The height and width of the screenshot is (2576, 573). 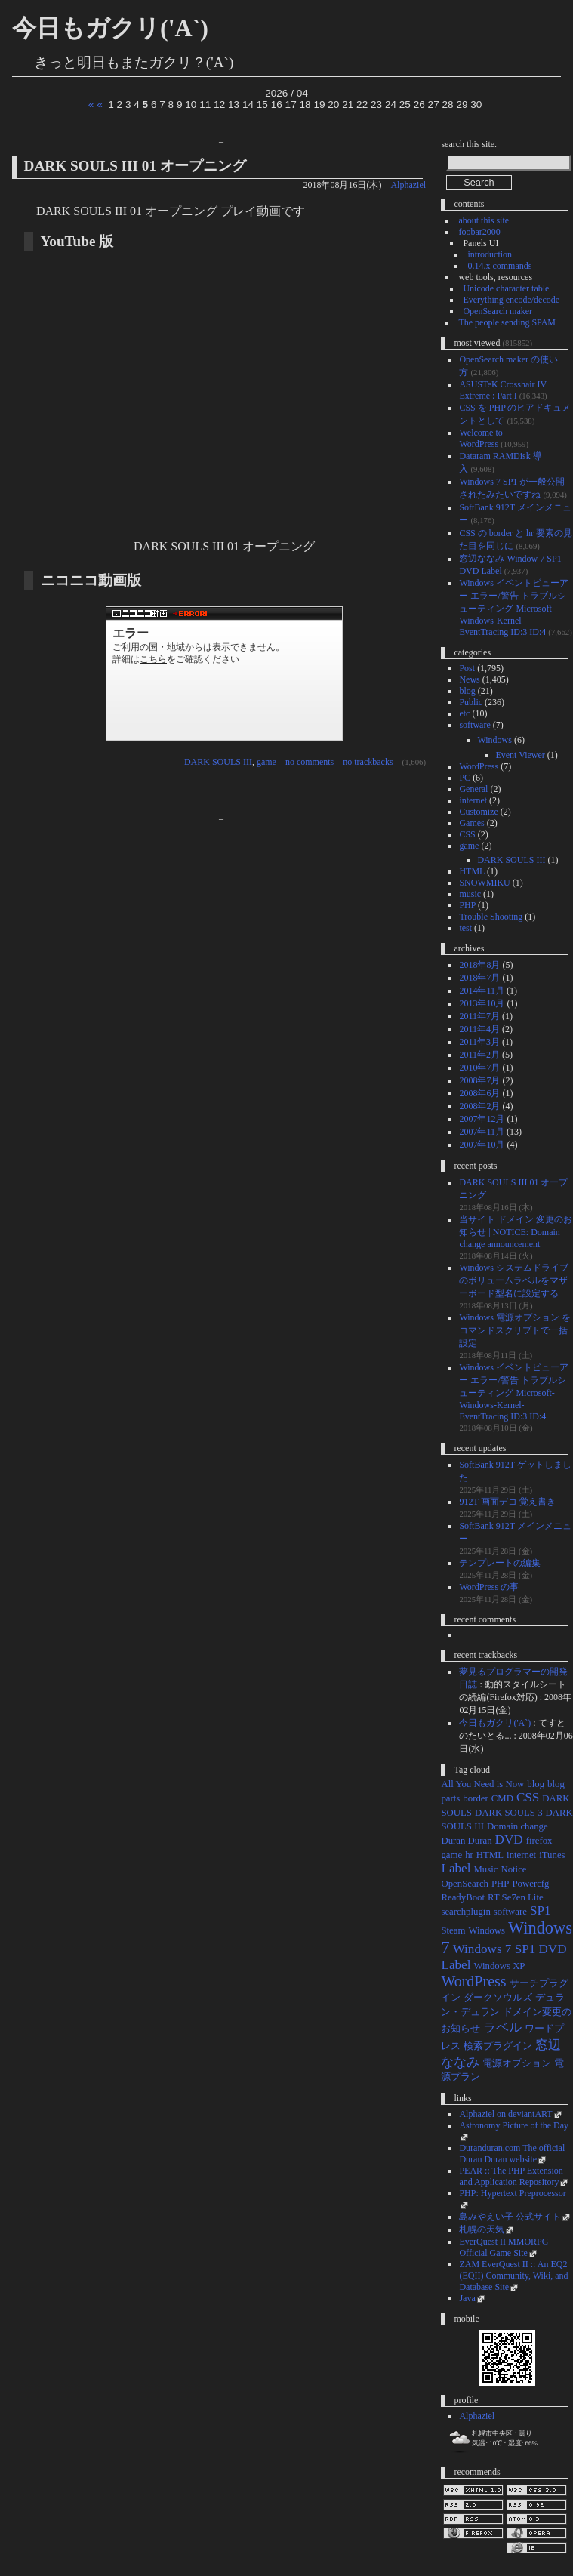 I want to click on ReadyBoot [ReadyBoot (1個の項目)], so click(x=463, y=1897).